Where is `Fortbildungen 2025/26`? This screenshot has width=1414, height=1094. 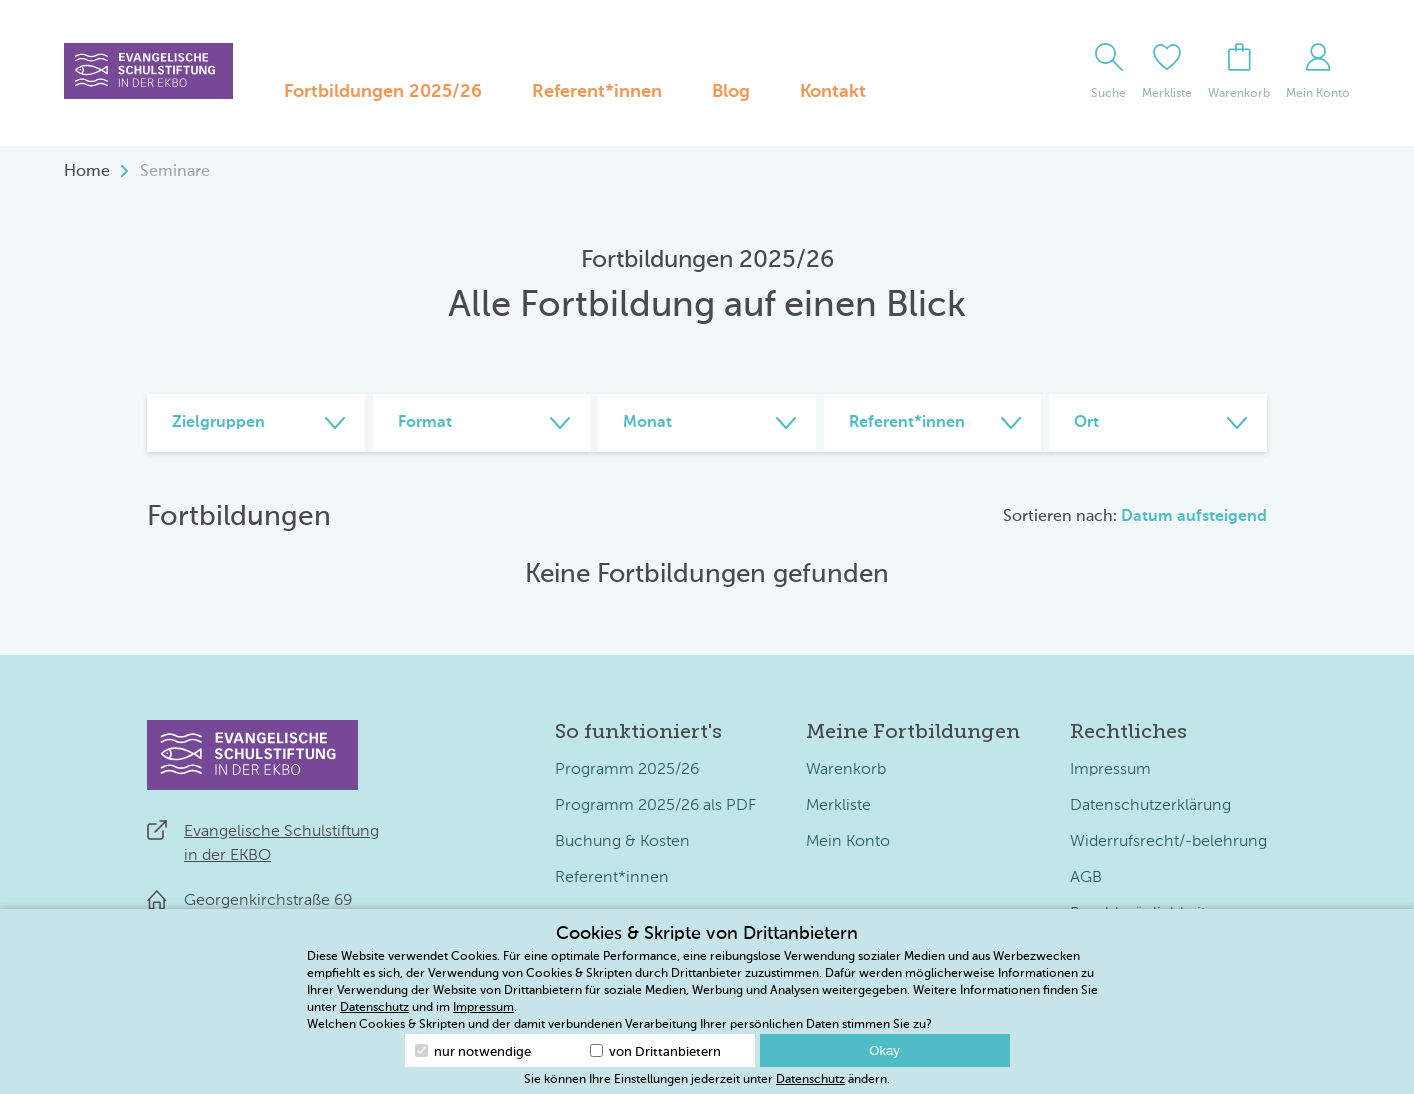
Fortbildungen 2025/26 is located at coordinates (383, 92).